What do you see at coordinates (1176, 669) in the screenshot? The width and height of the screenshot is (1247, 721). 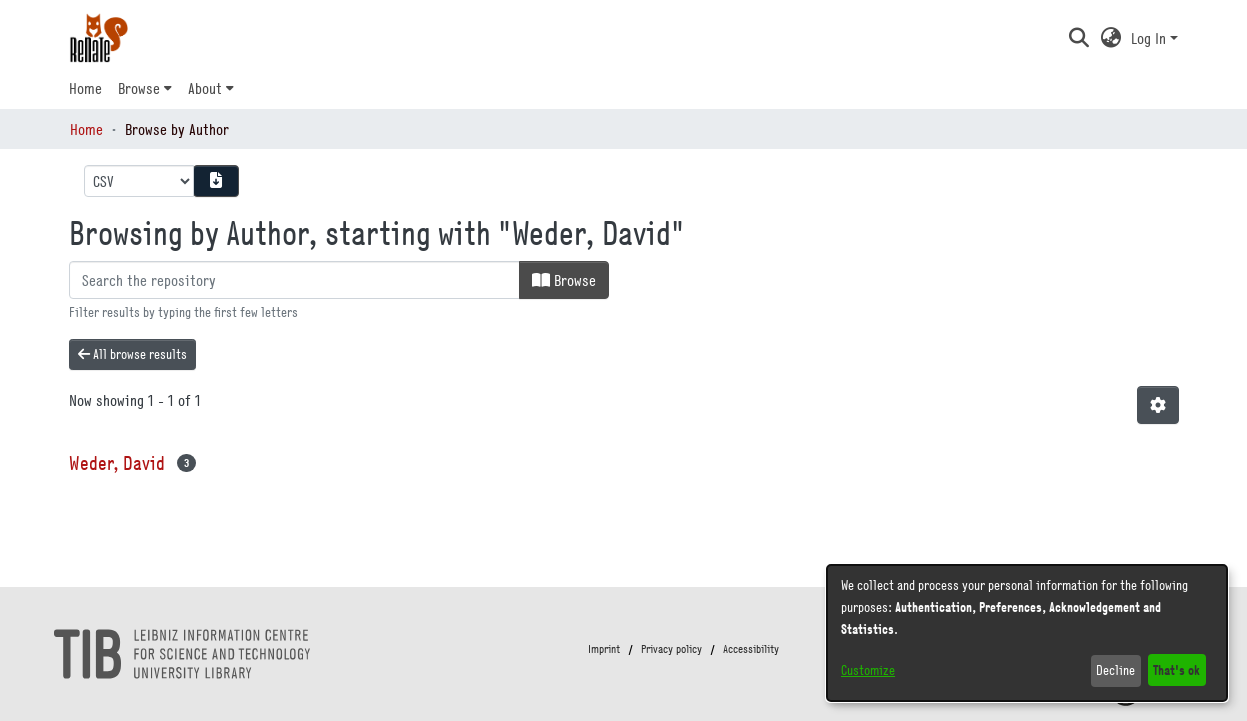 I see `That's ok` at bounding box center [1176, 669].